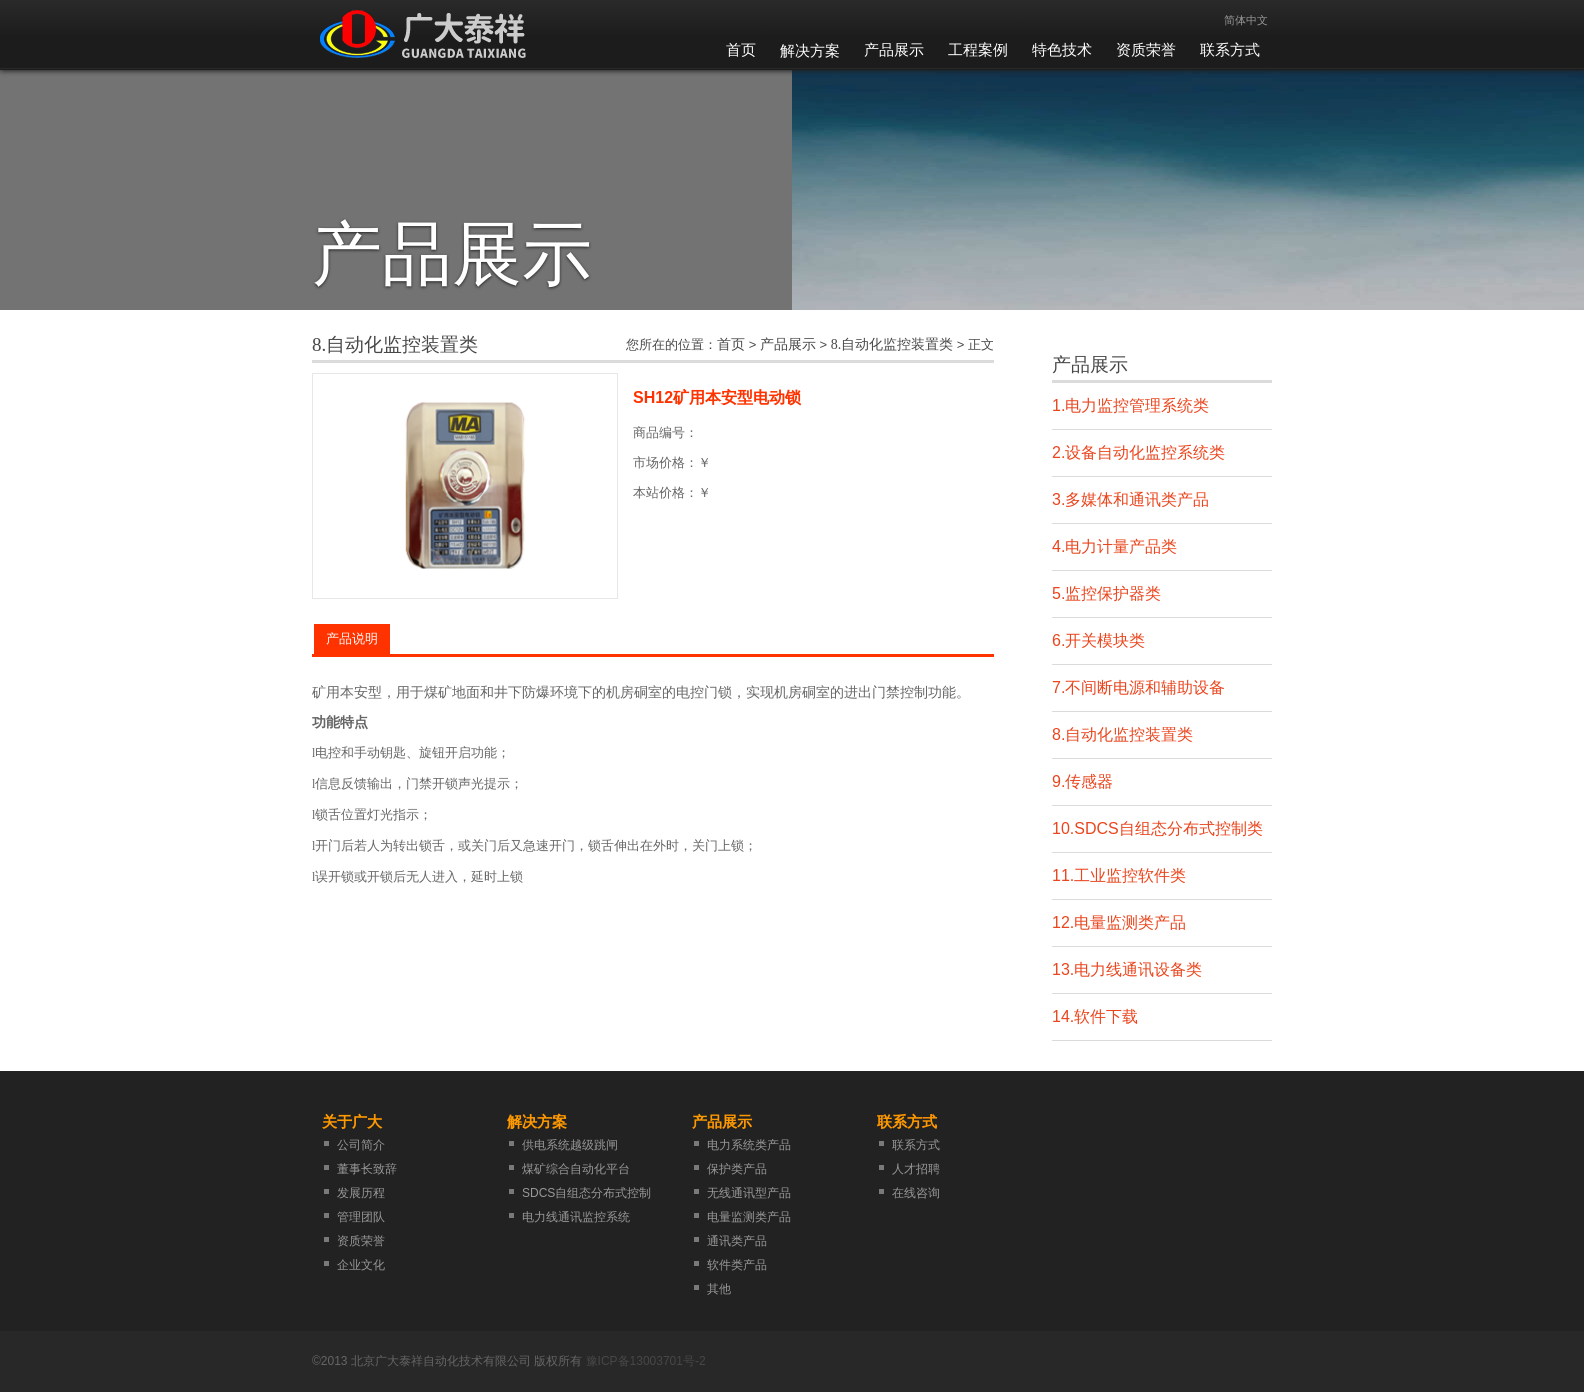 This screenshot has height=1392, width=1584. I want to click on 特色技术, so click(1062, 50).